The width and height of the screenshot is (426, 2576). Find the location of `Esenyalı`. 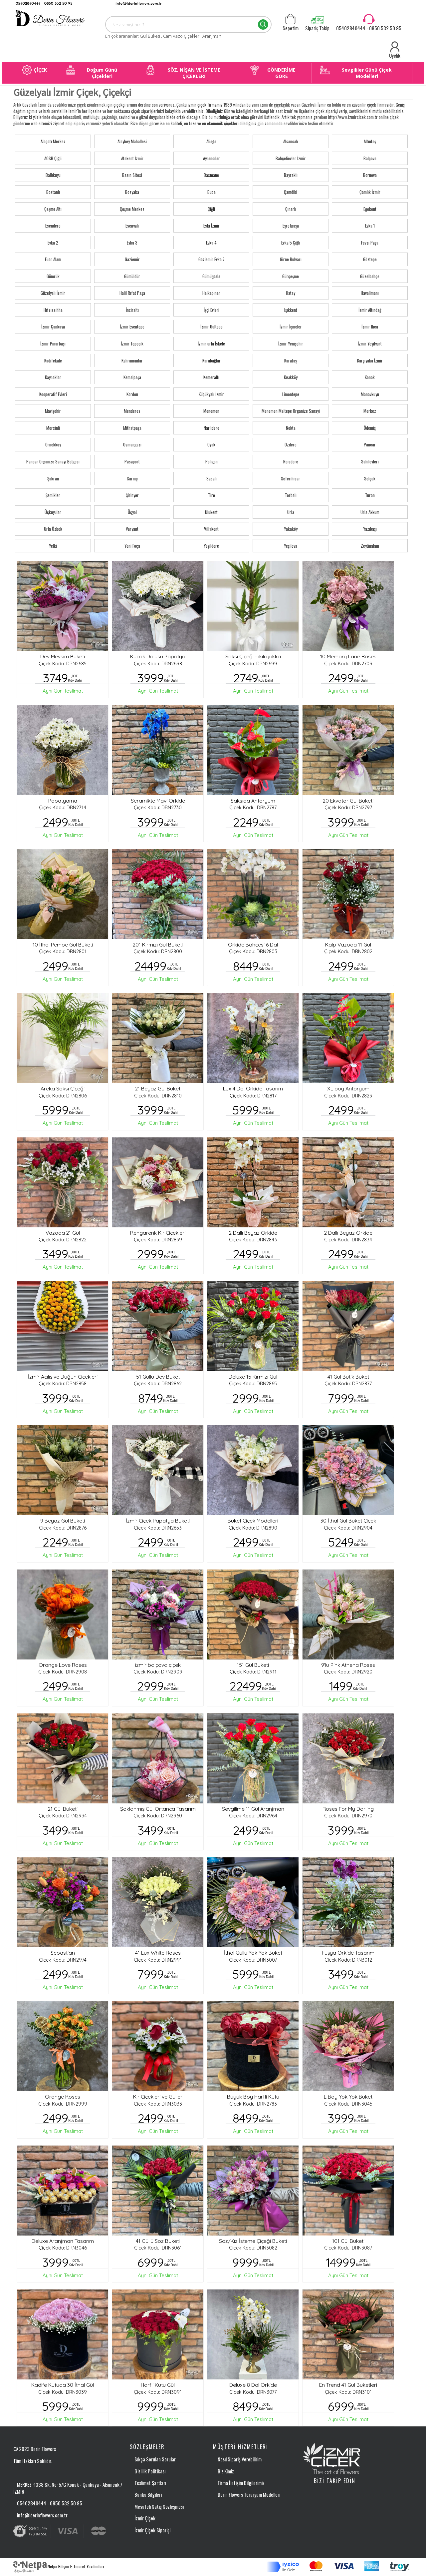

Esenyalı is located at coordinates (132, 225).